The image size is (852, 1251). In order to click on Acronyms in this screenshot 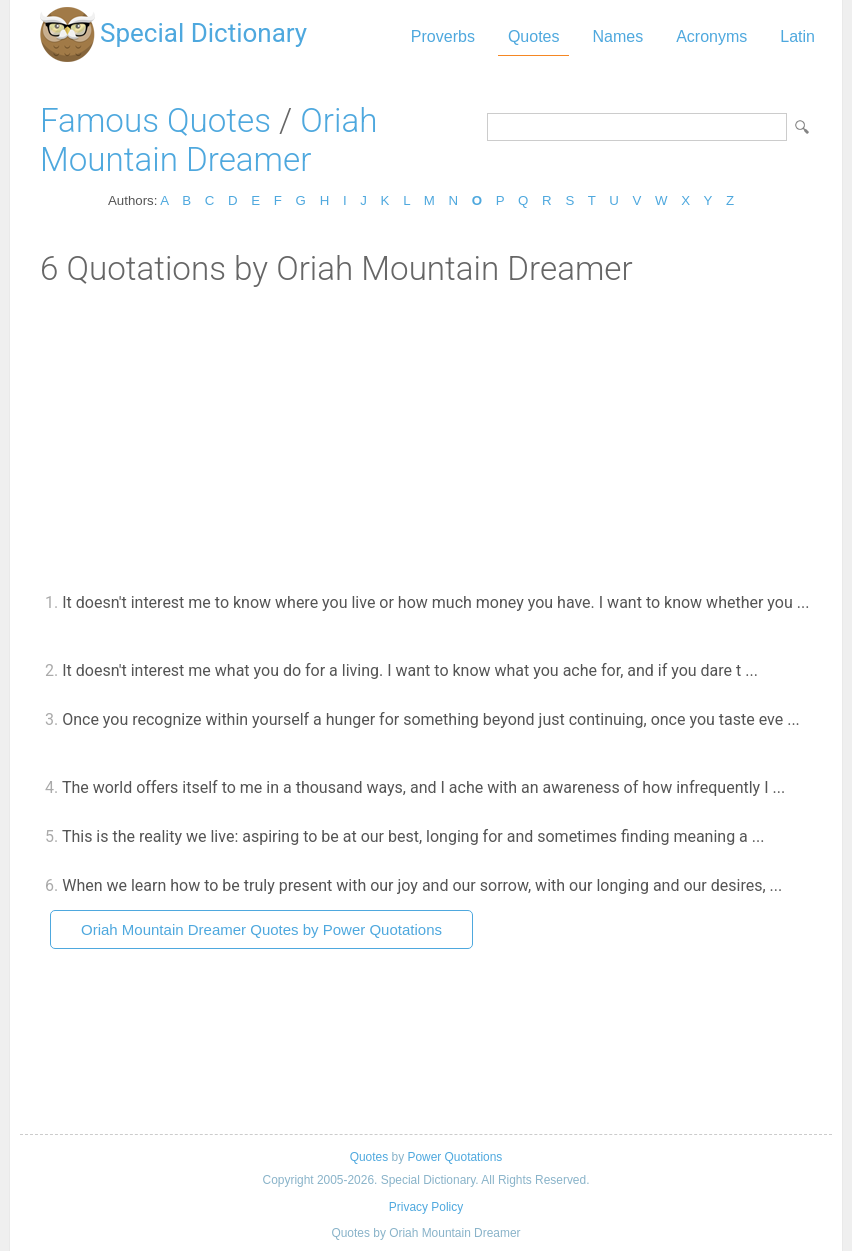, I will do `click(711, 36)`.